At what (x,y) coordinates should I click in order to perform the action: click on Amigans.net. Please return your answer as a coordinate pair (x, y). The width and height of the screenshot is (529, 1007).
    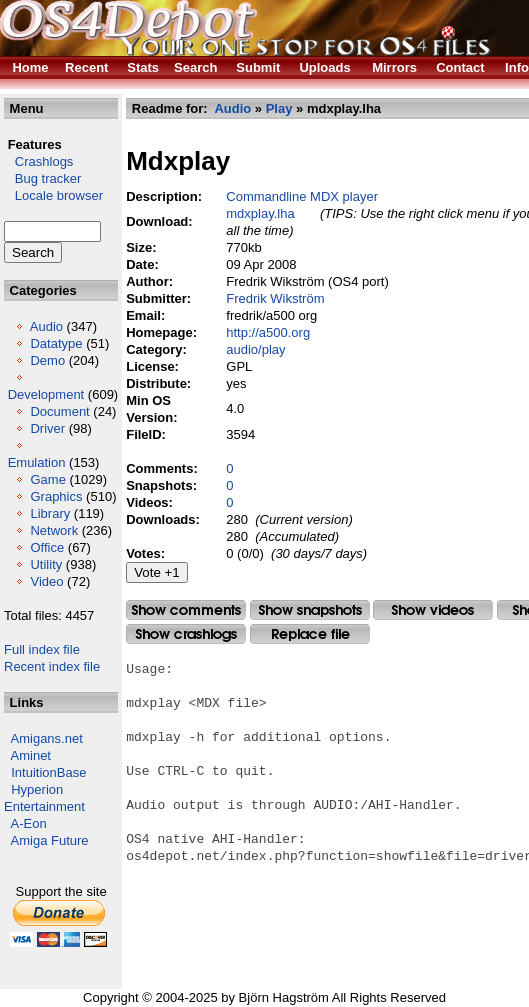
    Looking at the image, I should click on (47, 738).